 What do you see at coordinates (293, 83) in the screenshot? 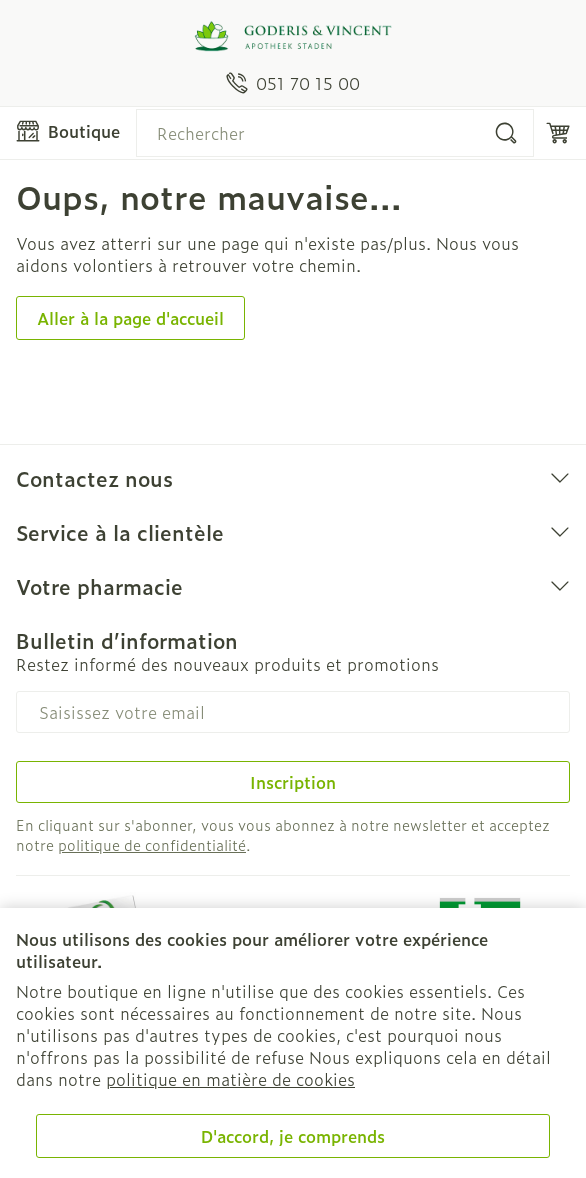
I see `[Appelez-nous au 051 70 15 00]` at bounding box center [293, 83].